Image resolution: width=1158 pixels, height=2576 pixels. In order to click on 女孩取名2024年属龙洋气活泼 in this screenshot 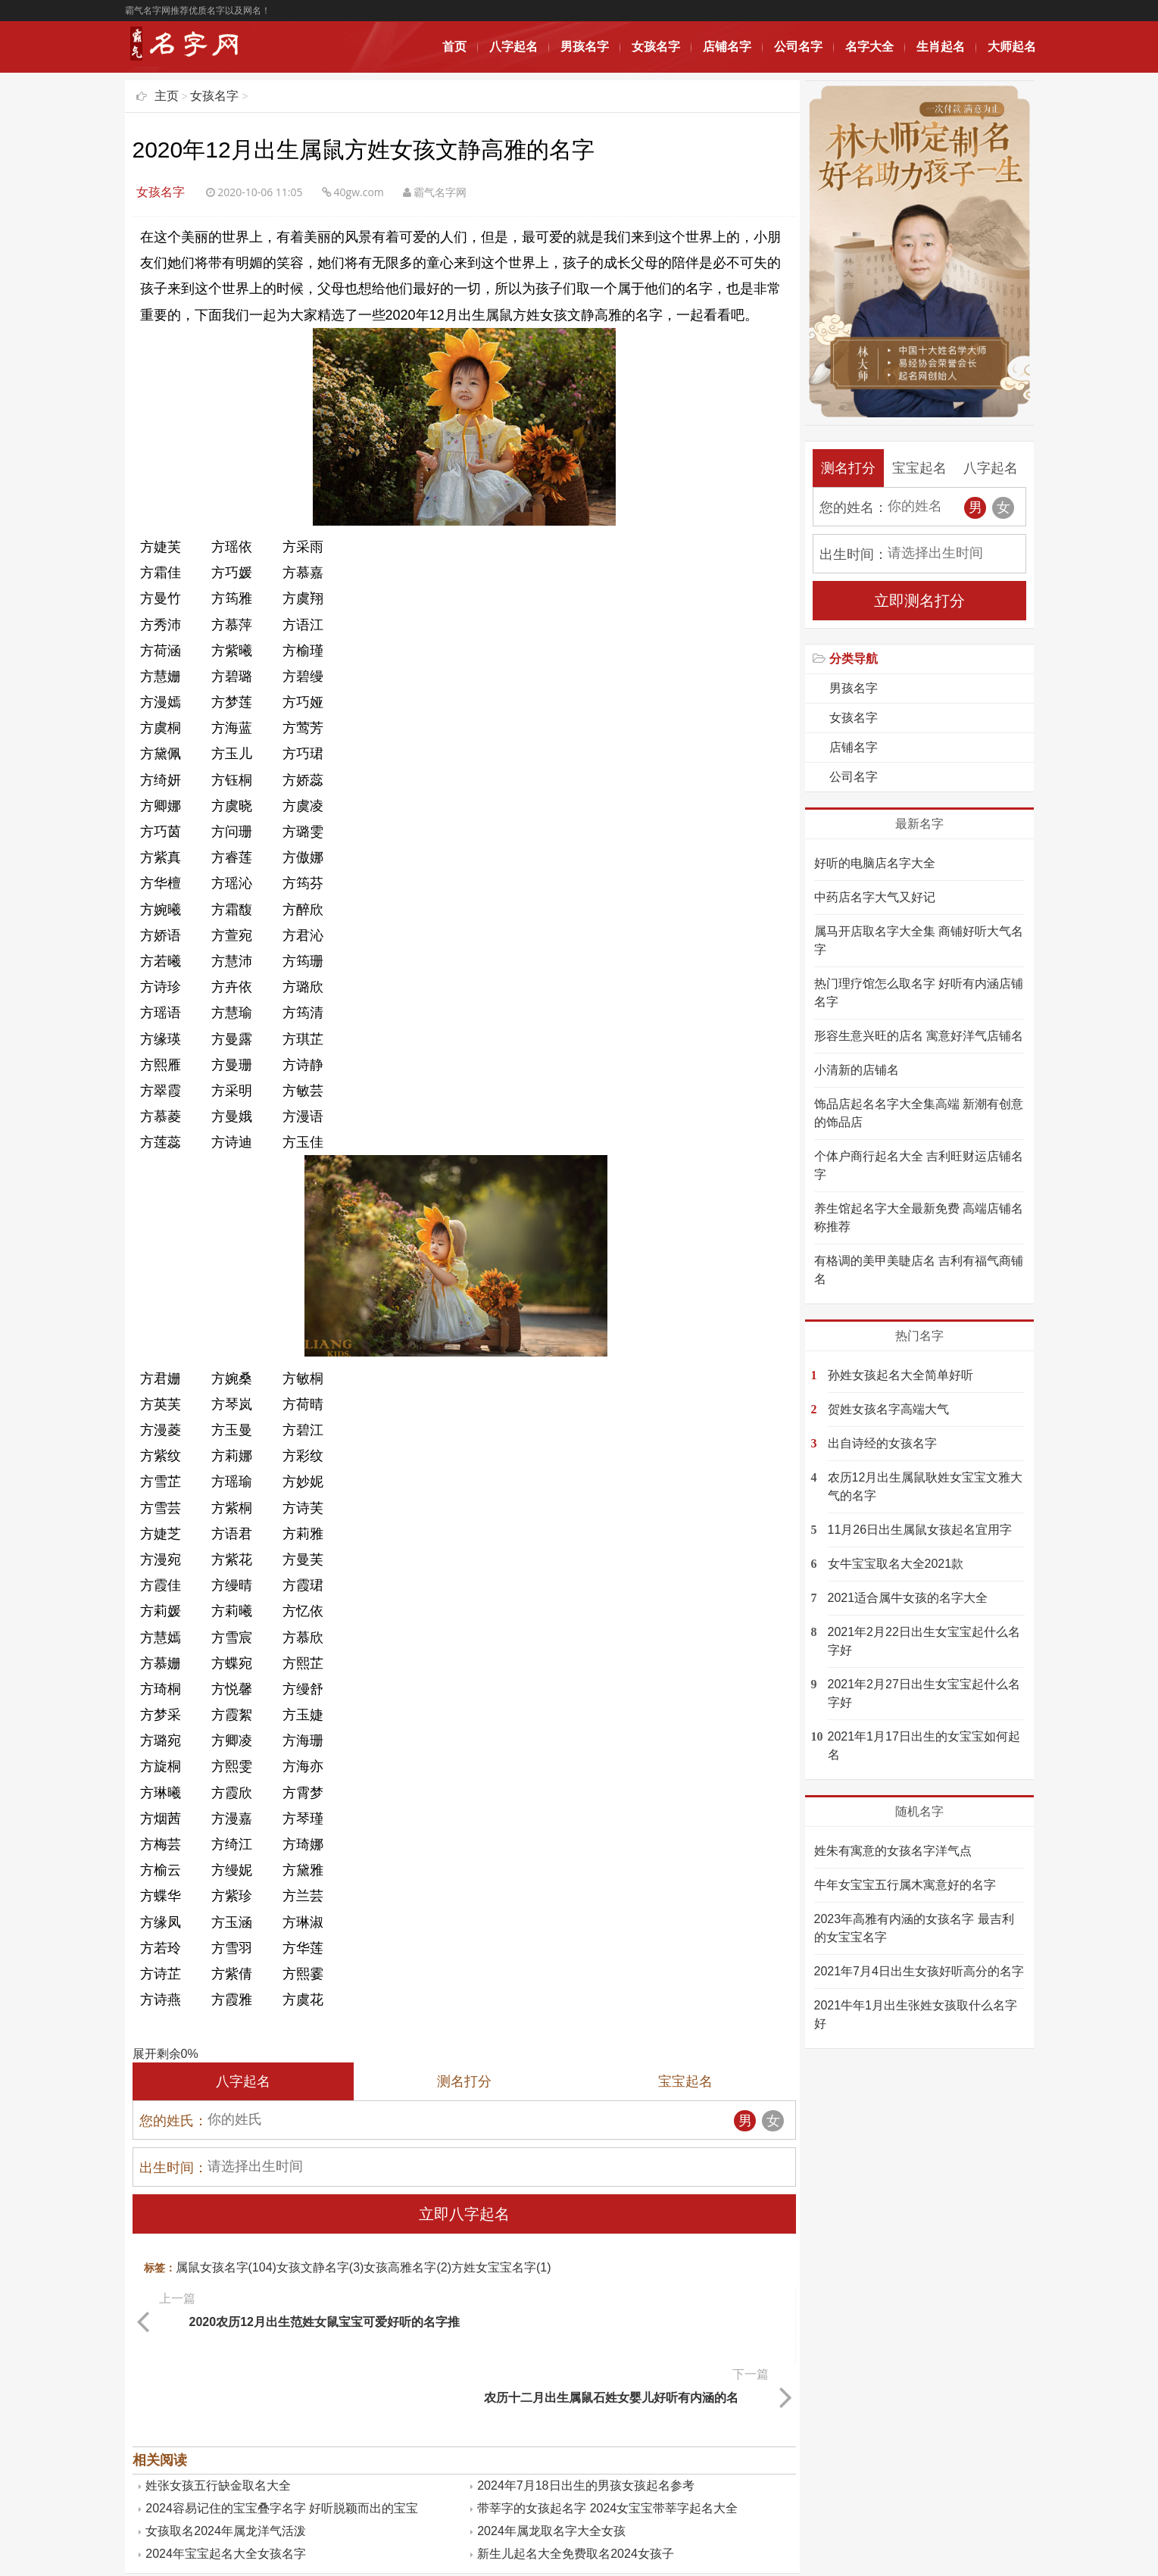, I will do `click(225, 2447)`.